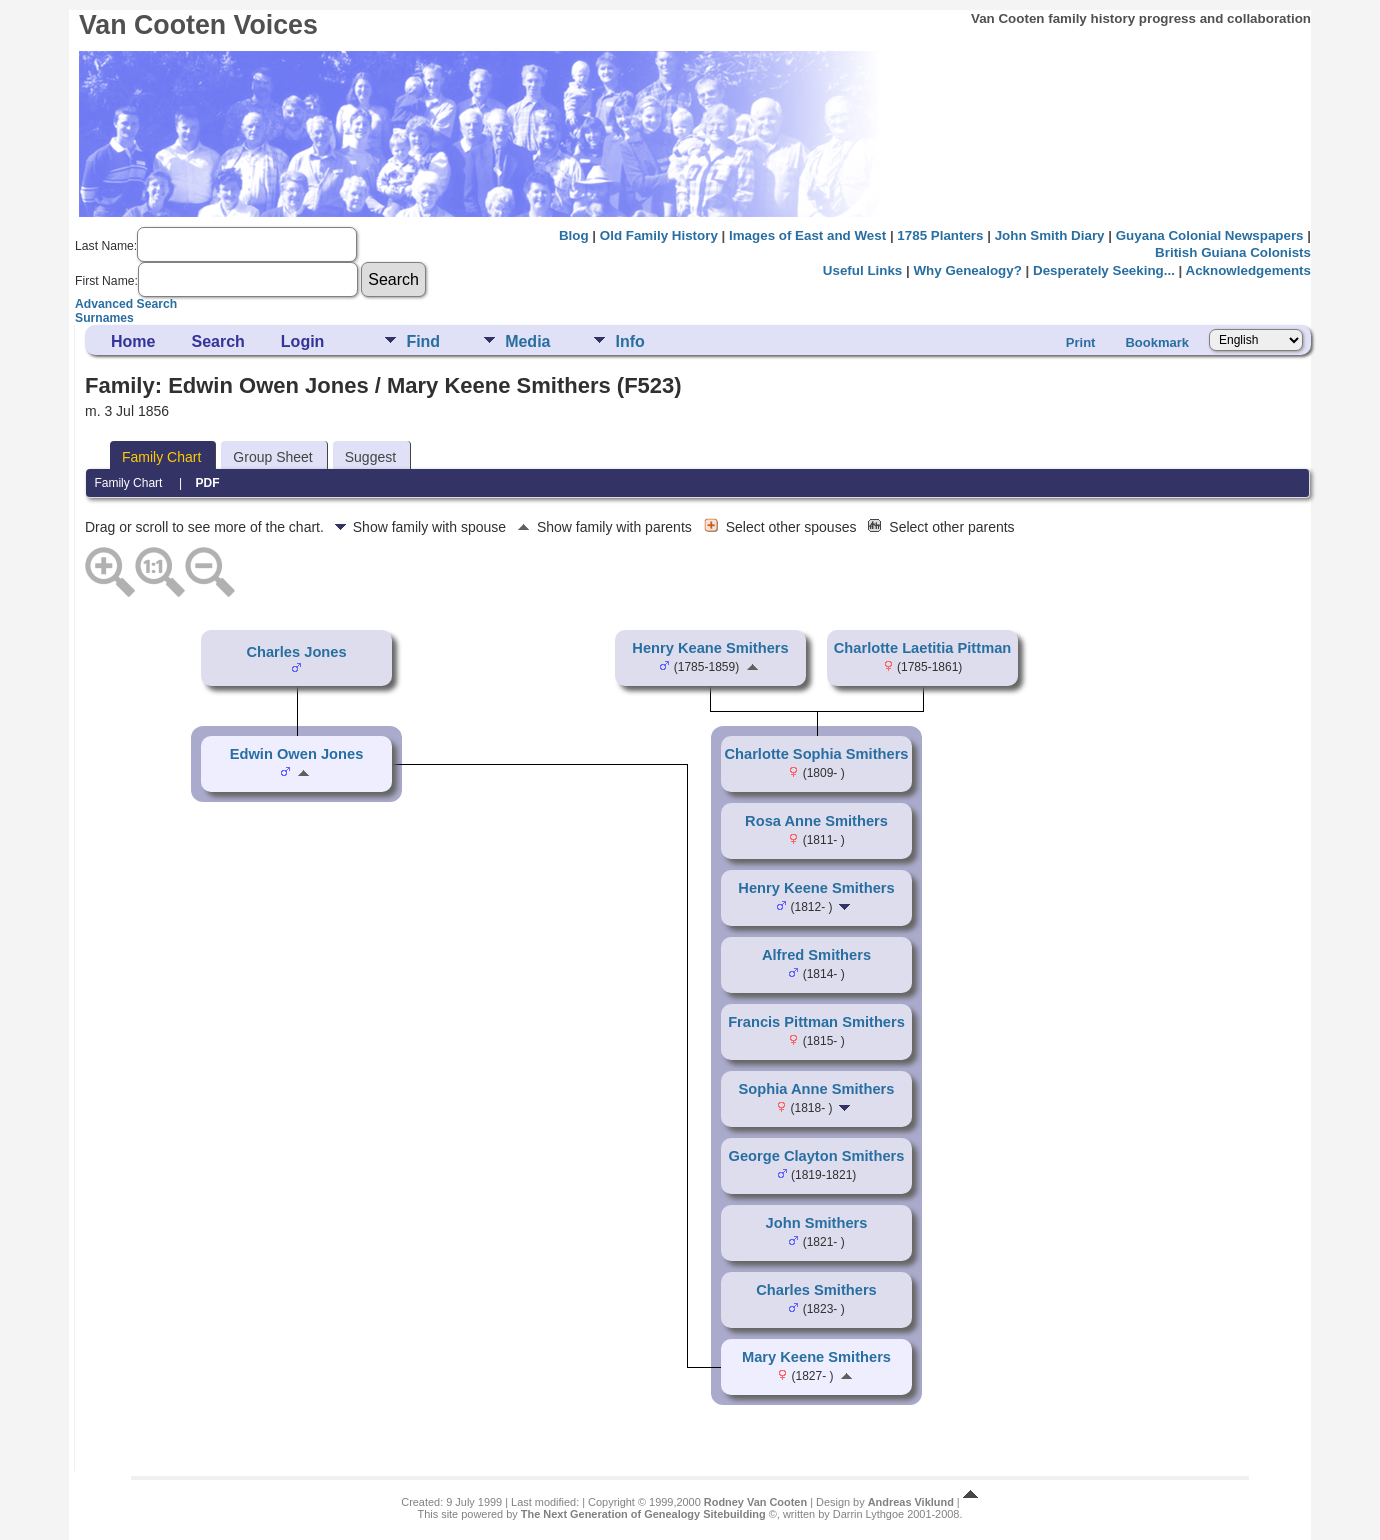 This screenshot has height=1540, width=1380. Describe the element at coordinates (755, 1502) in the screenshot. I see `Rodney Van Cooten` at that location.